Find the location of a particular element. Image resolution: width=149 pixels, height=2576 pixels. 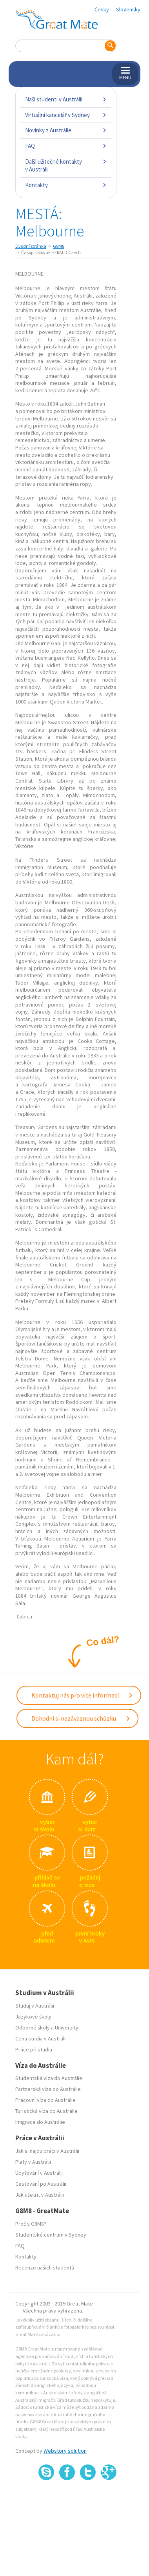

FAQ is located at coordinates (66, 146).